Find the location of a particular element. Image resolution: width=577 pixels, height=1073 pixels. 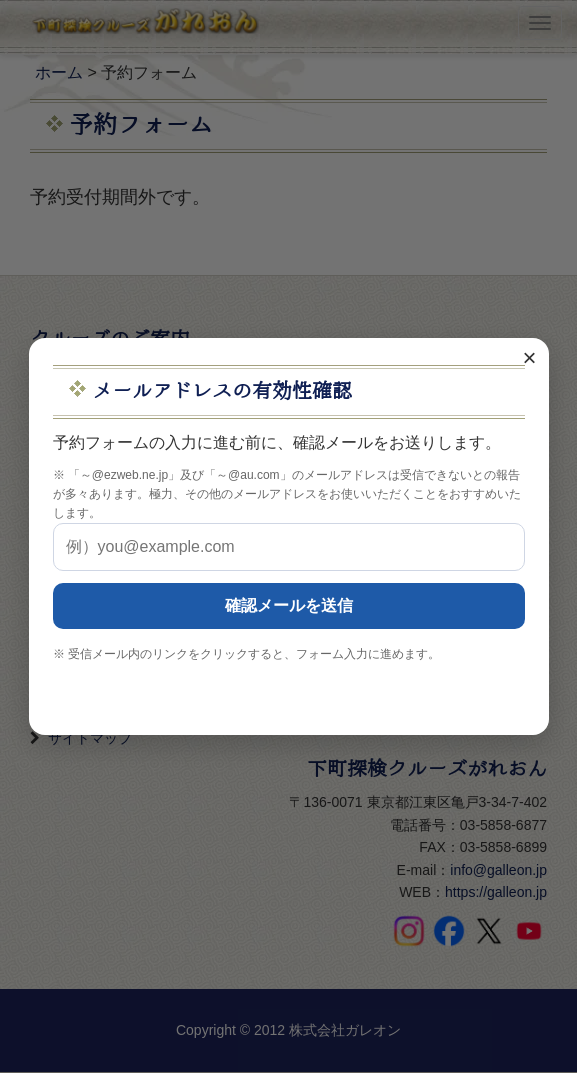

確認メールを送信 is located at coordinates (289, 605).